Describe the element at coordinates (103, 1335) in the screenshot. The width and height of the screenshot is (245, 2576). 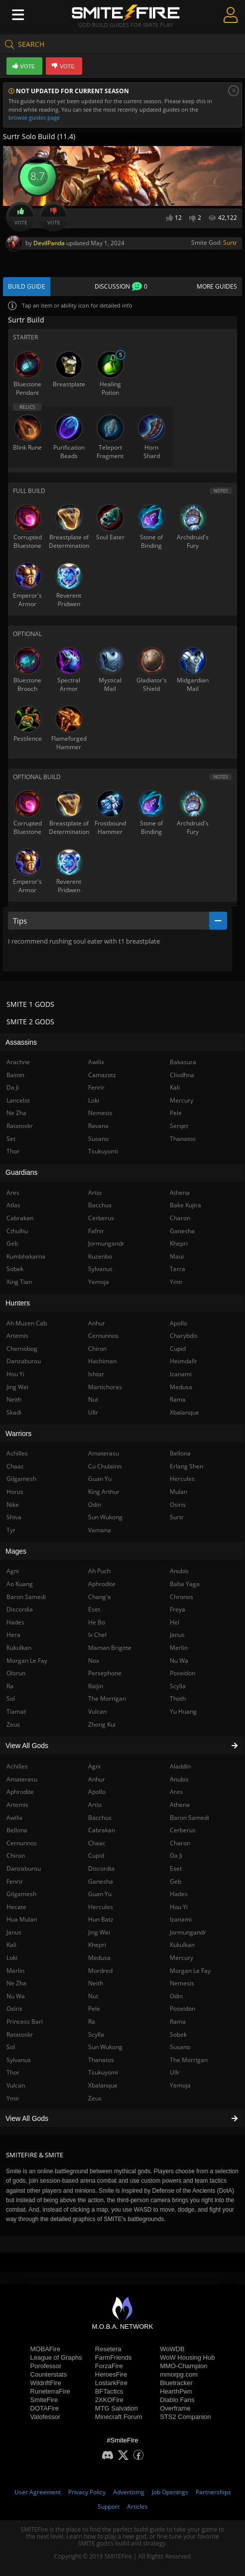
I see `Cernunnos` at that location.